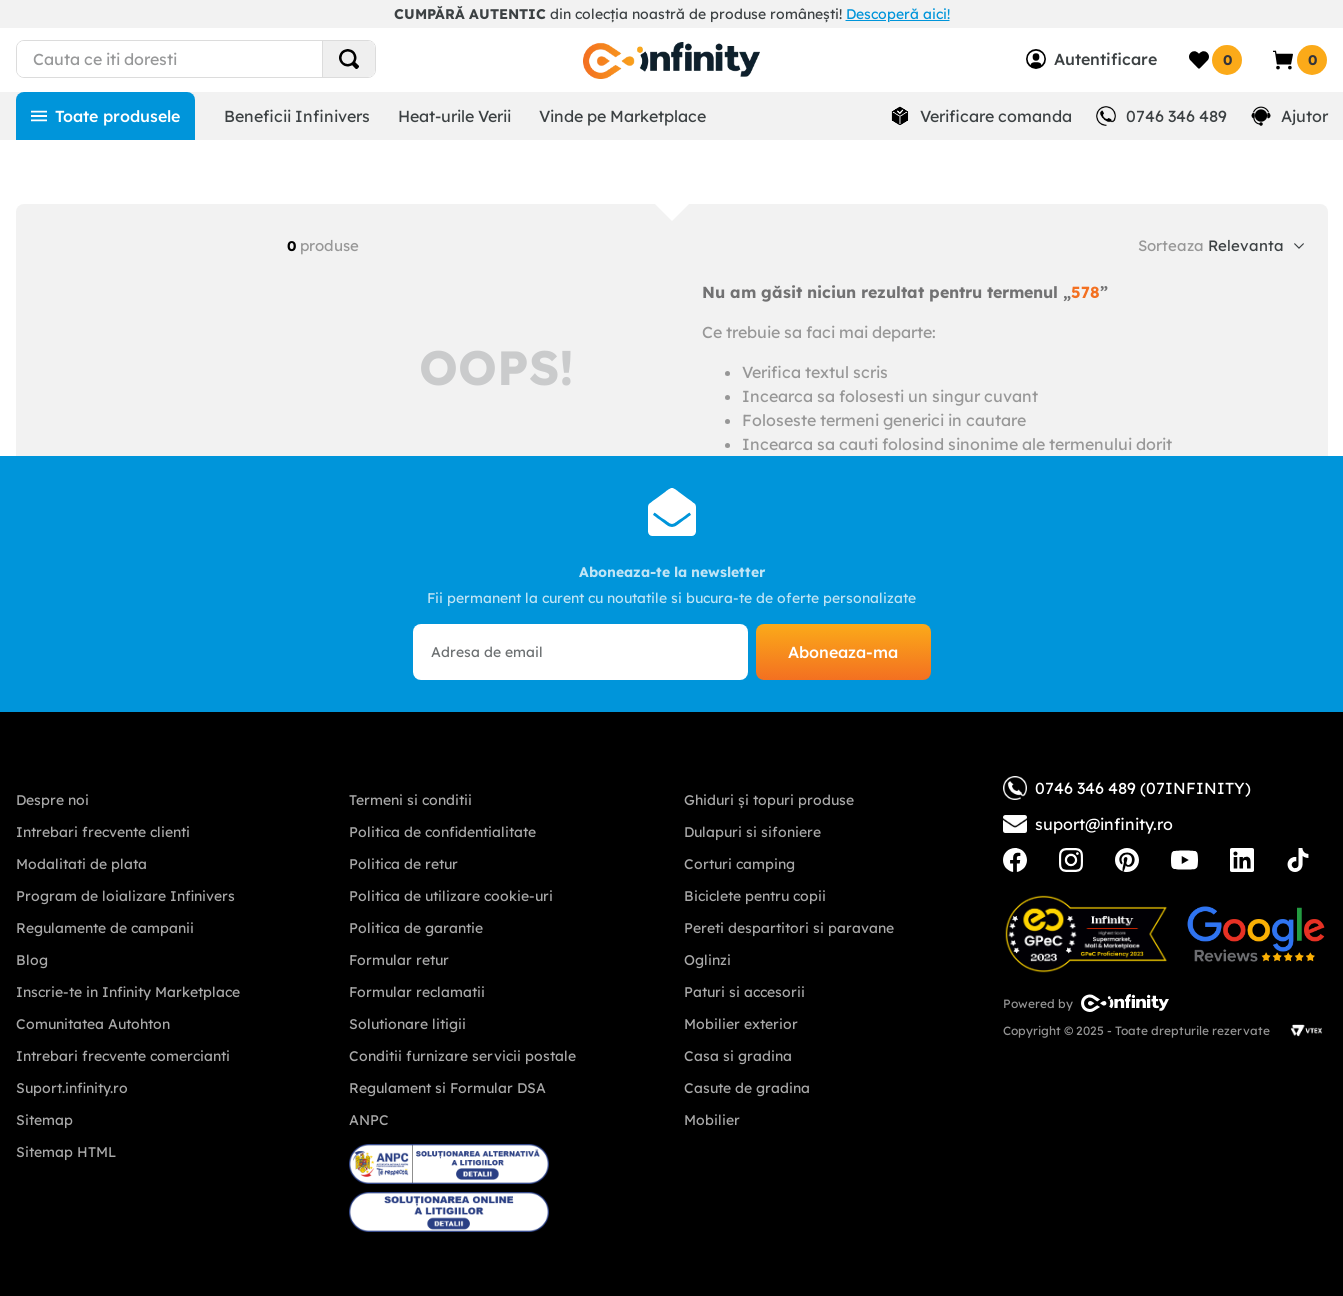 The height and width of the screenshot is (1296, 1343). I want to click on suport@infinity.ro, so click(1104, 824).